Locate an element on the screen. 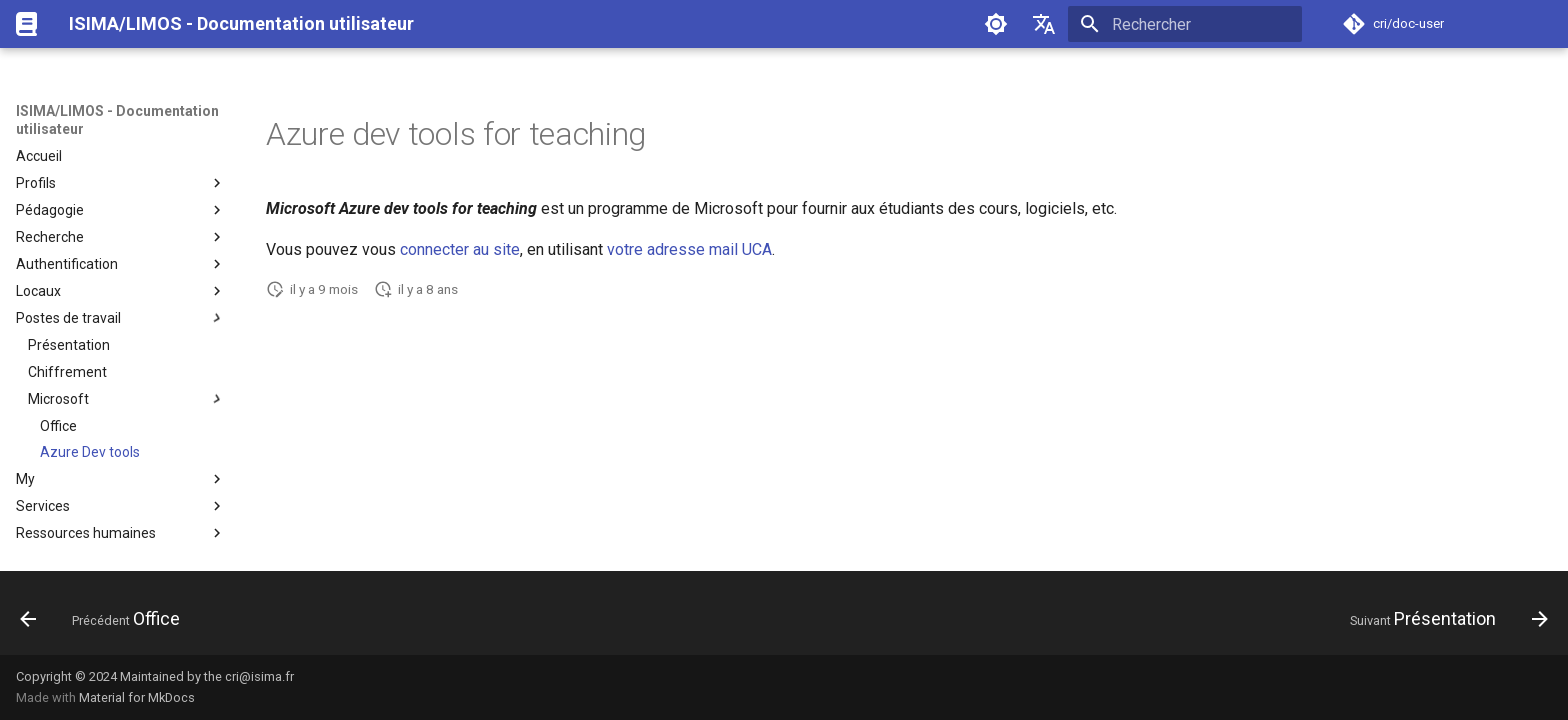 The height and width of the screenshot is (720, 1568). [ISIMA/LIMOS - Documentation utilisateur] is located at coordinates (26, 24).